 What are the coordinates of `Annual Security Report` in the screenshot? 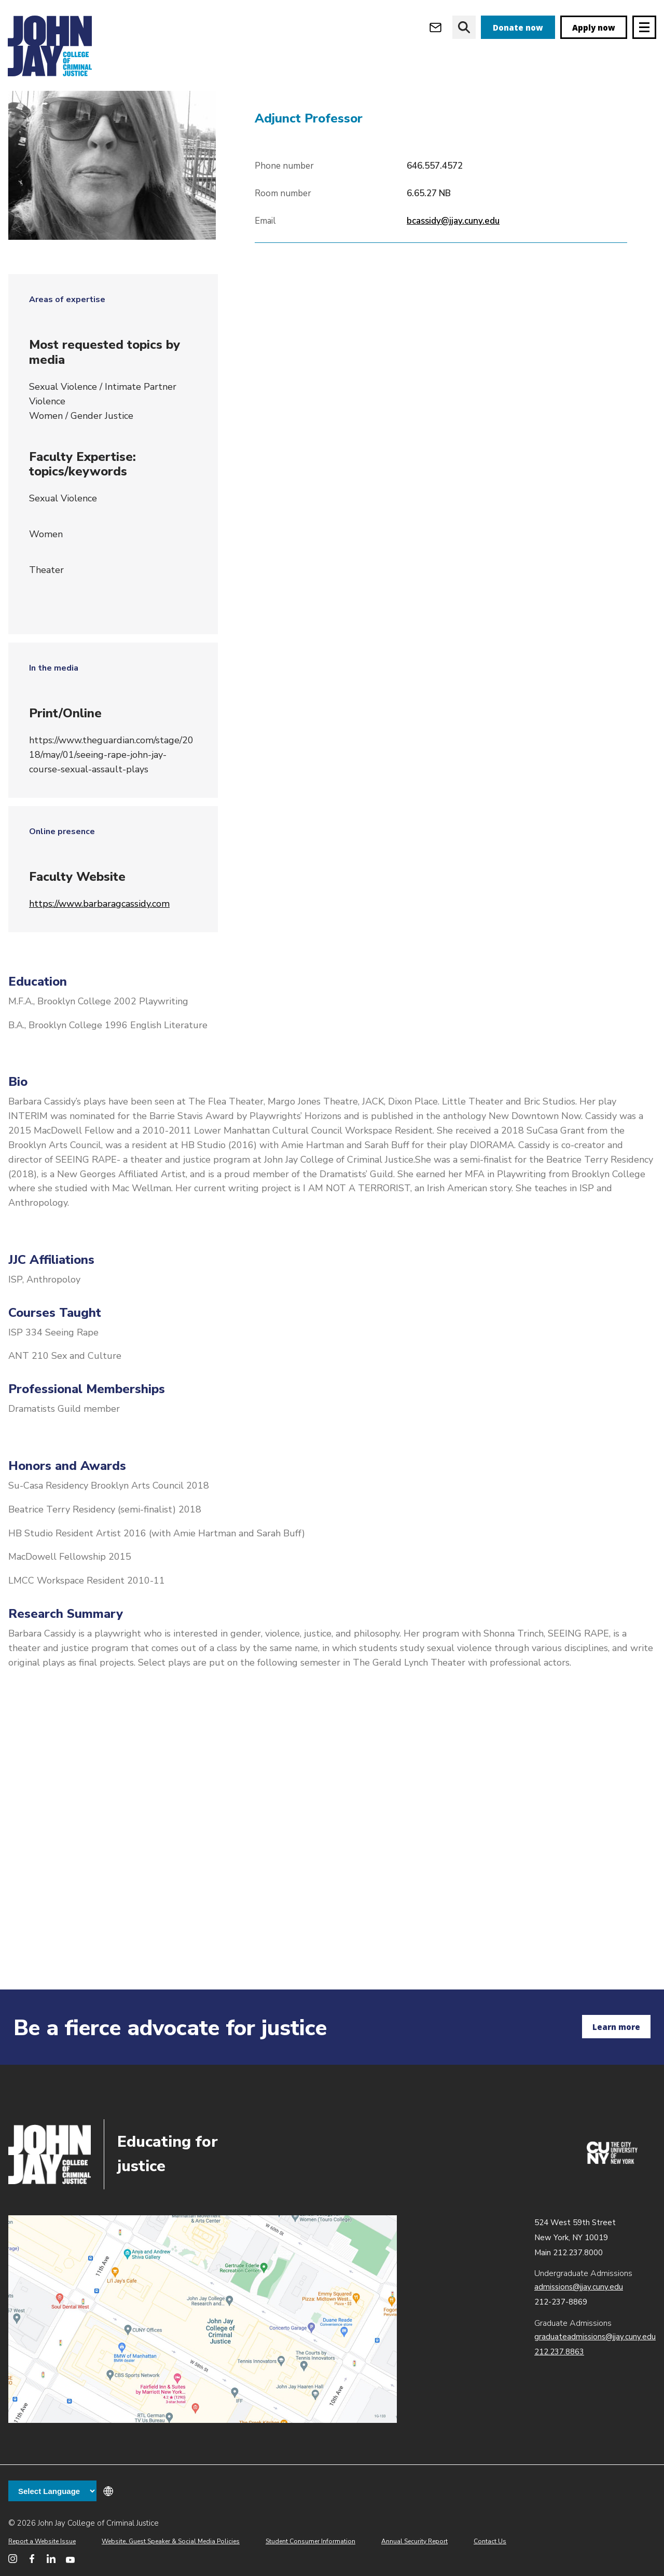 It's located at (414, 2541).